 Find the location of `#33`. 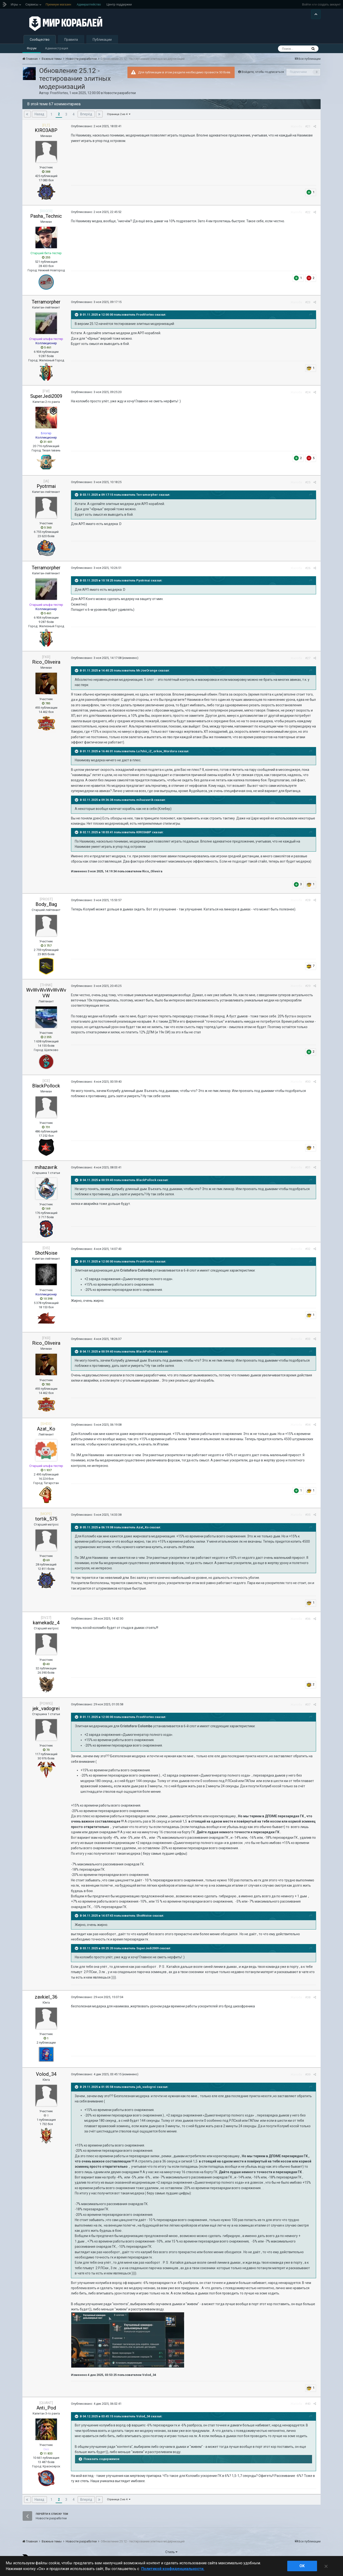

#33 is located at coordinates (308, 1346).